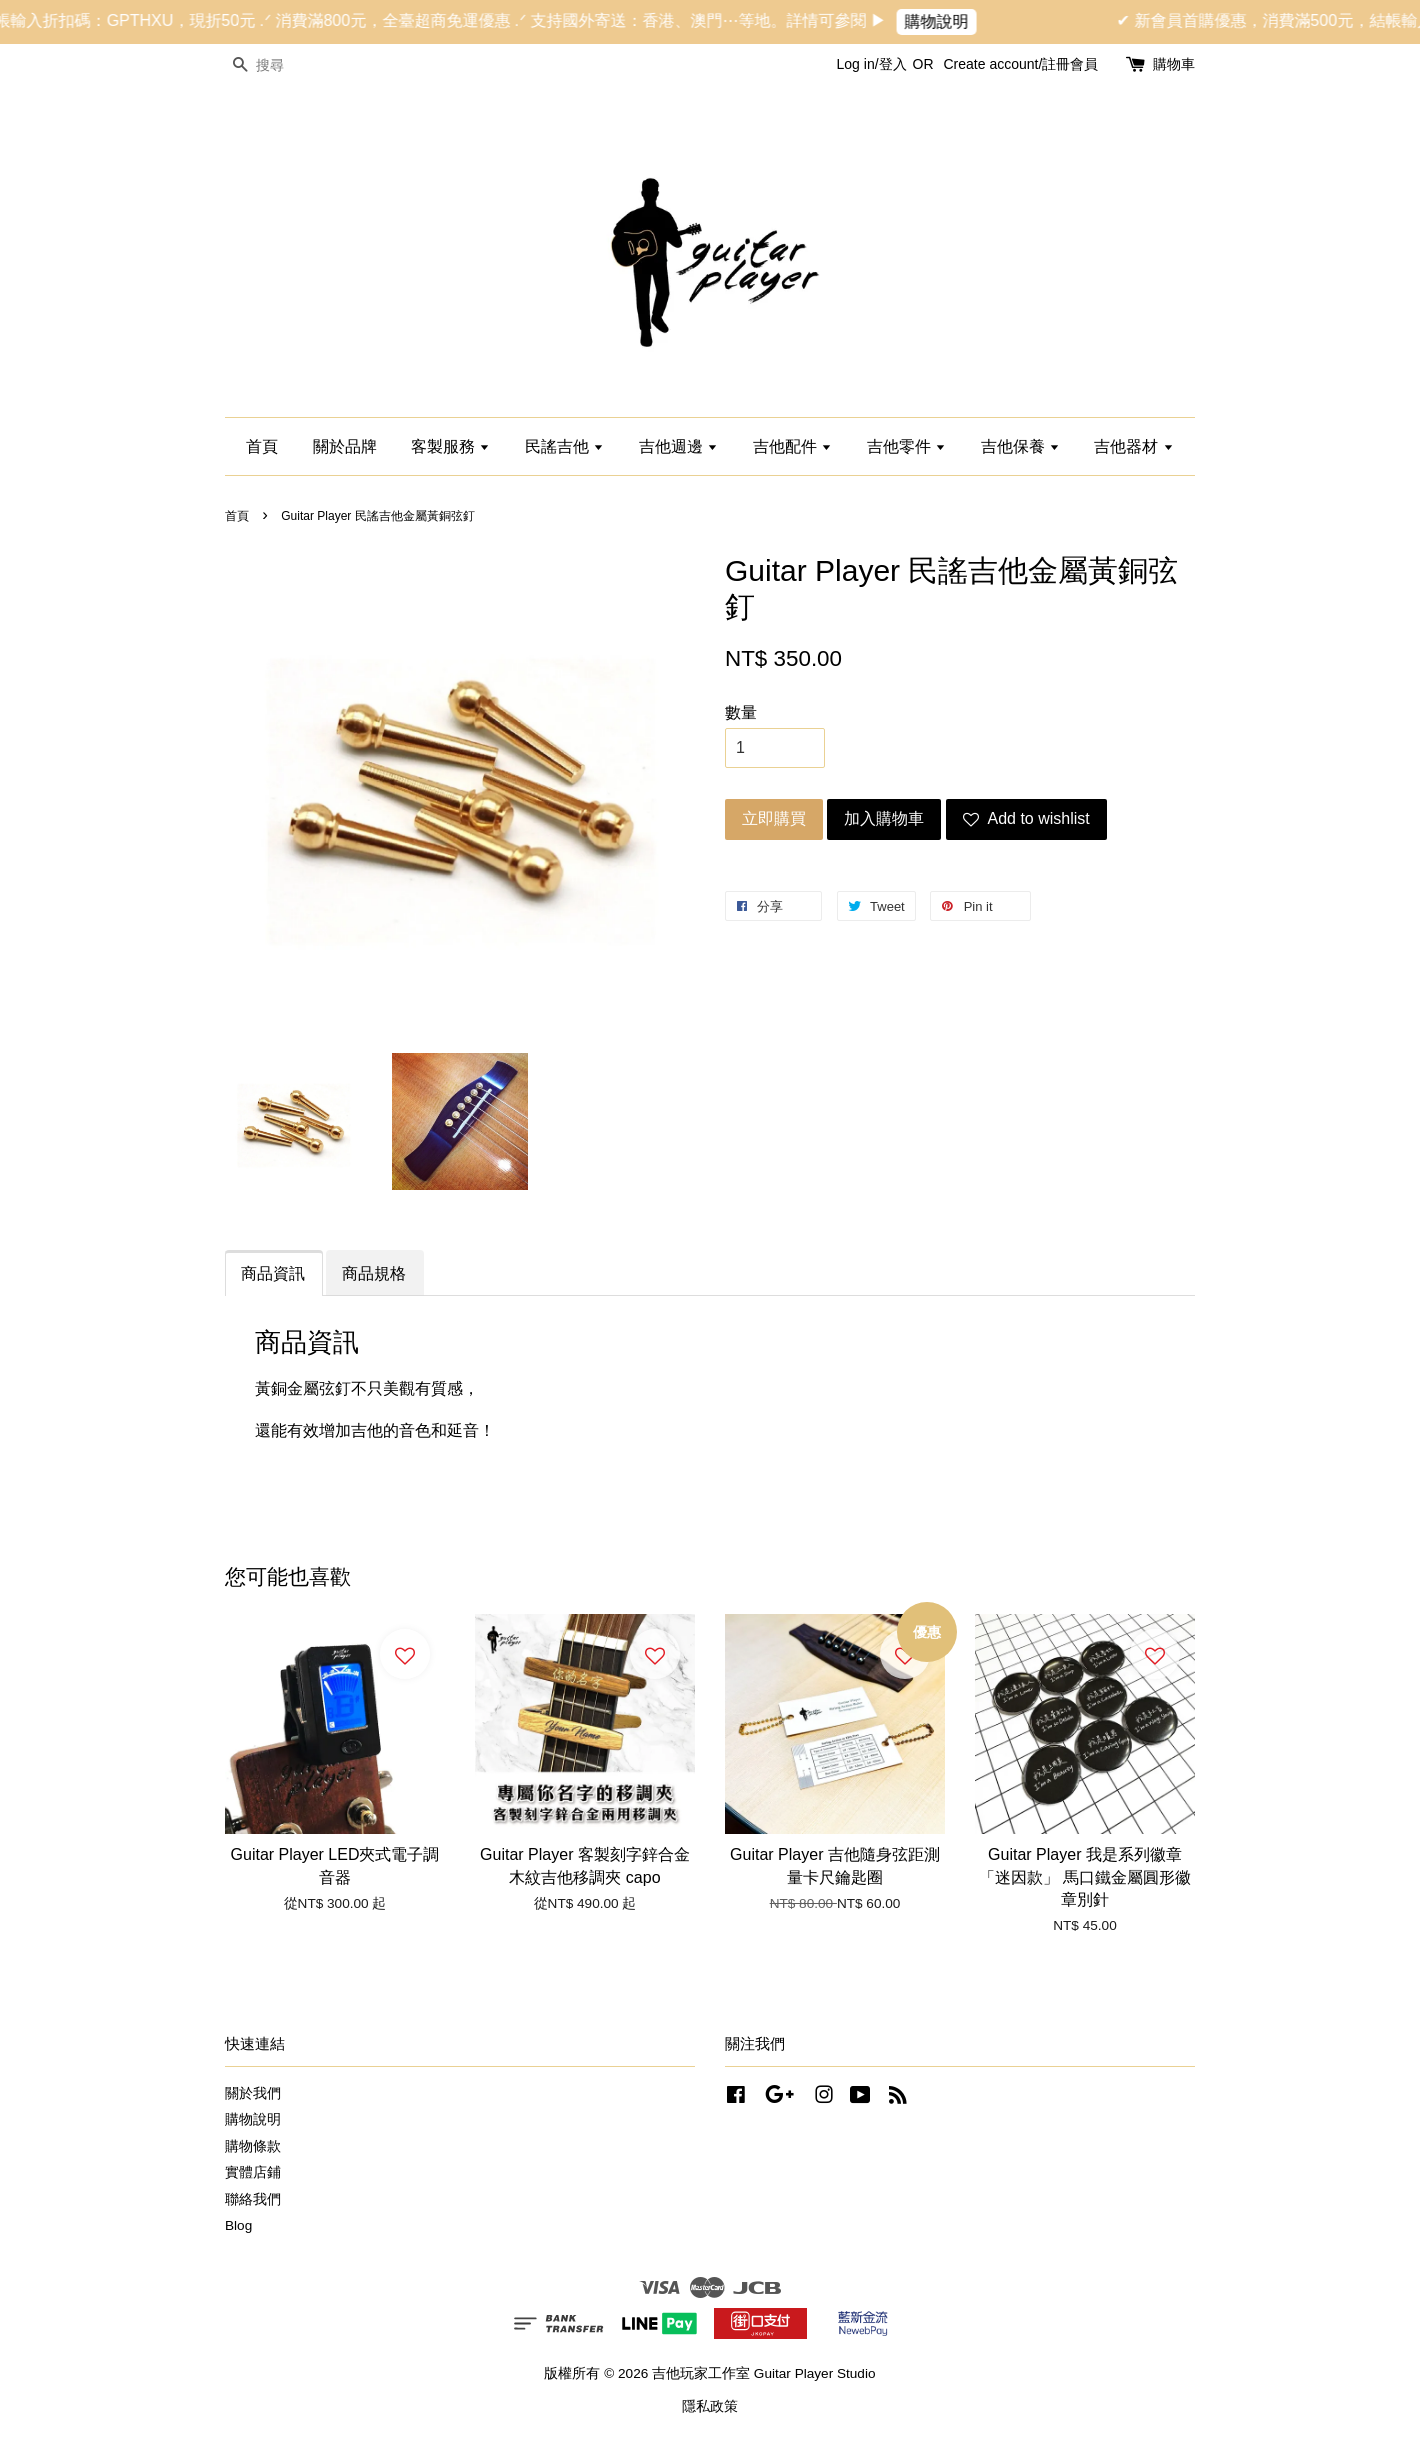 The height and width of the screenshot is (2448, 1420). What do you see at coordinates (262, 446) in the screenshot?
I see `首頁` at bounding box center [262, 446].